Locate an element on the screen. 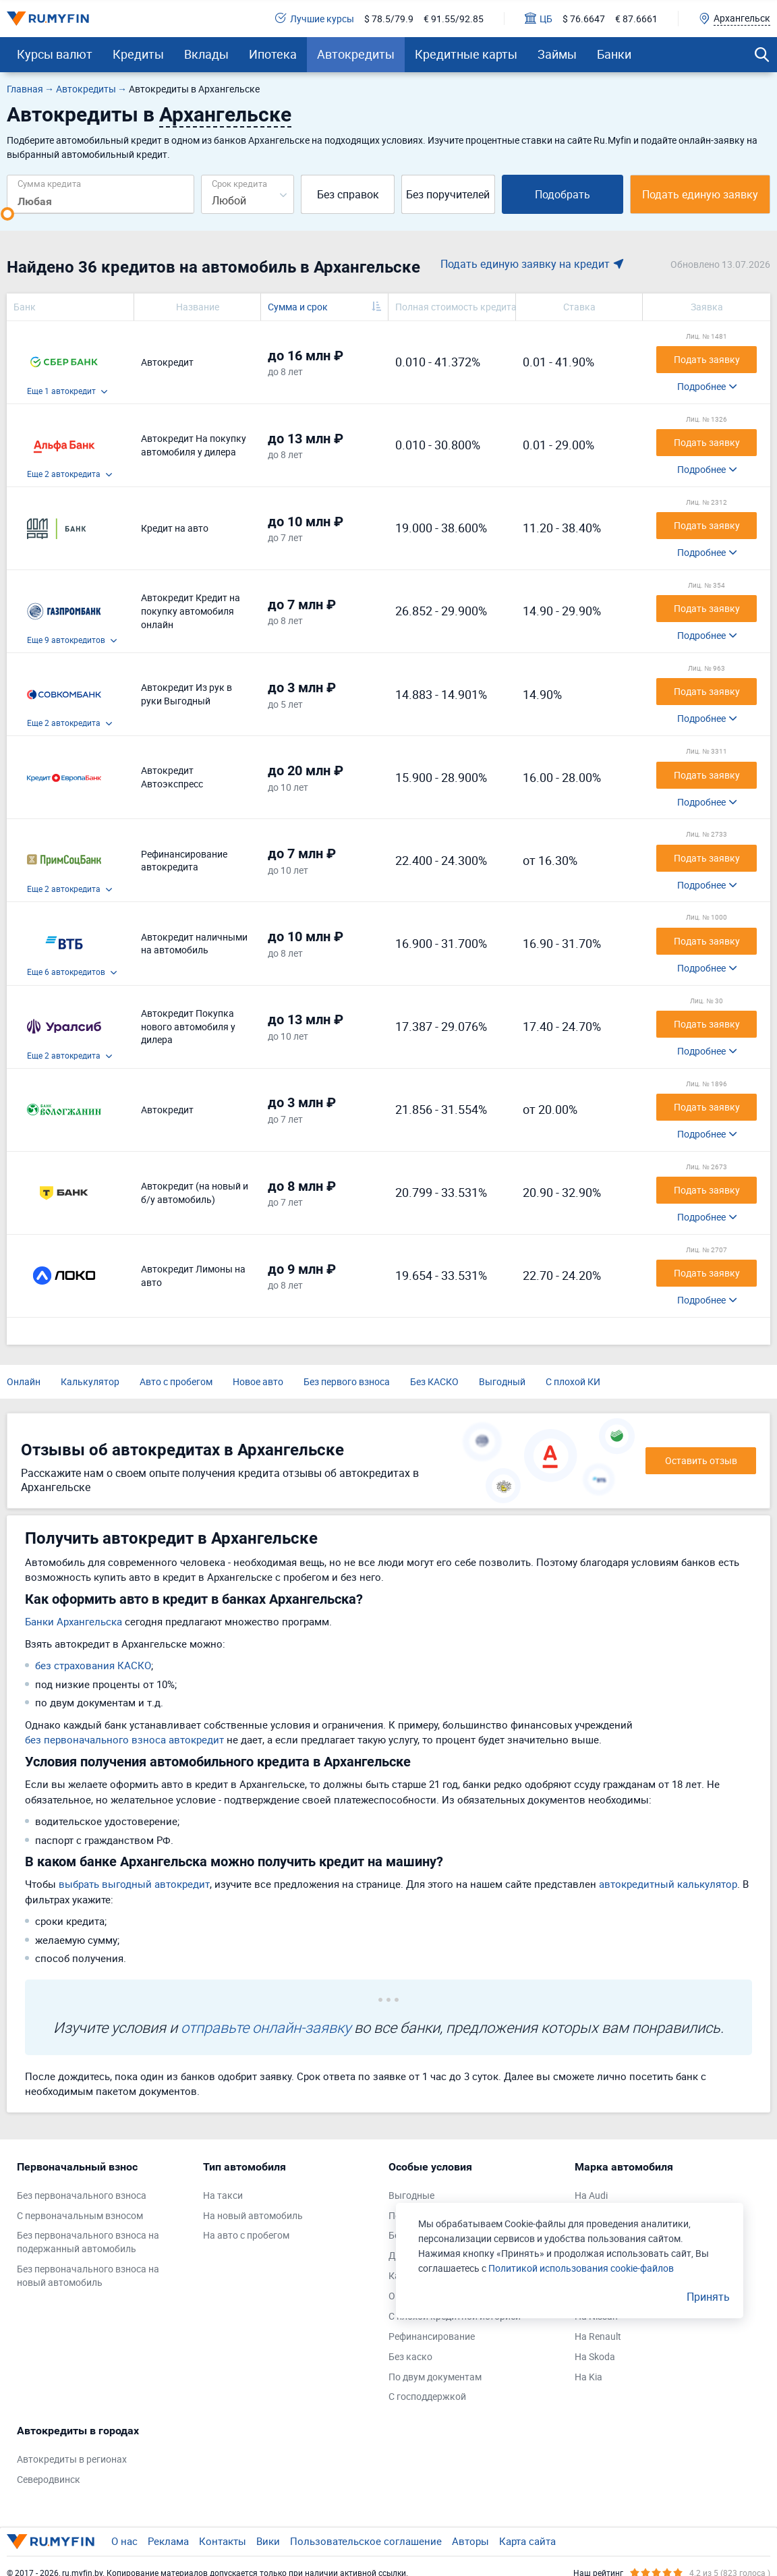 The width and height of the screenshot is (777, 2576). На Renault is located at coordinates (598, 2336).